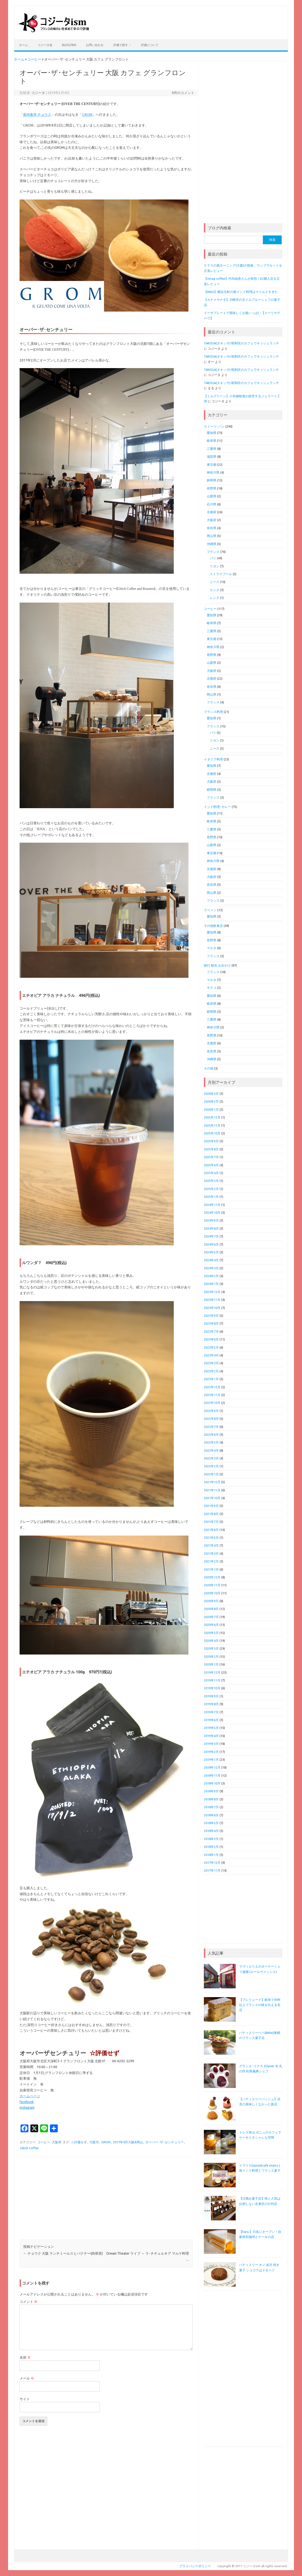  I want to click on フランス, so click(213, 551).